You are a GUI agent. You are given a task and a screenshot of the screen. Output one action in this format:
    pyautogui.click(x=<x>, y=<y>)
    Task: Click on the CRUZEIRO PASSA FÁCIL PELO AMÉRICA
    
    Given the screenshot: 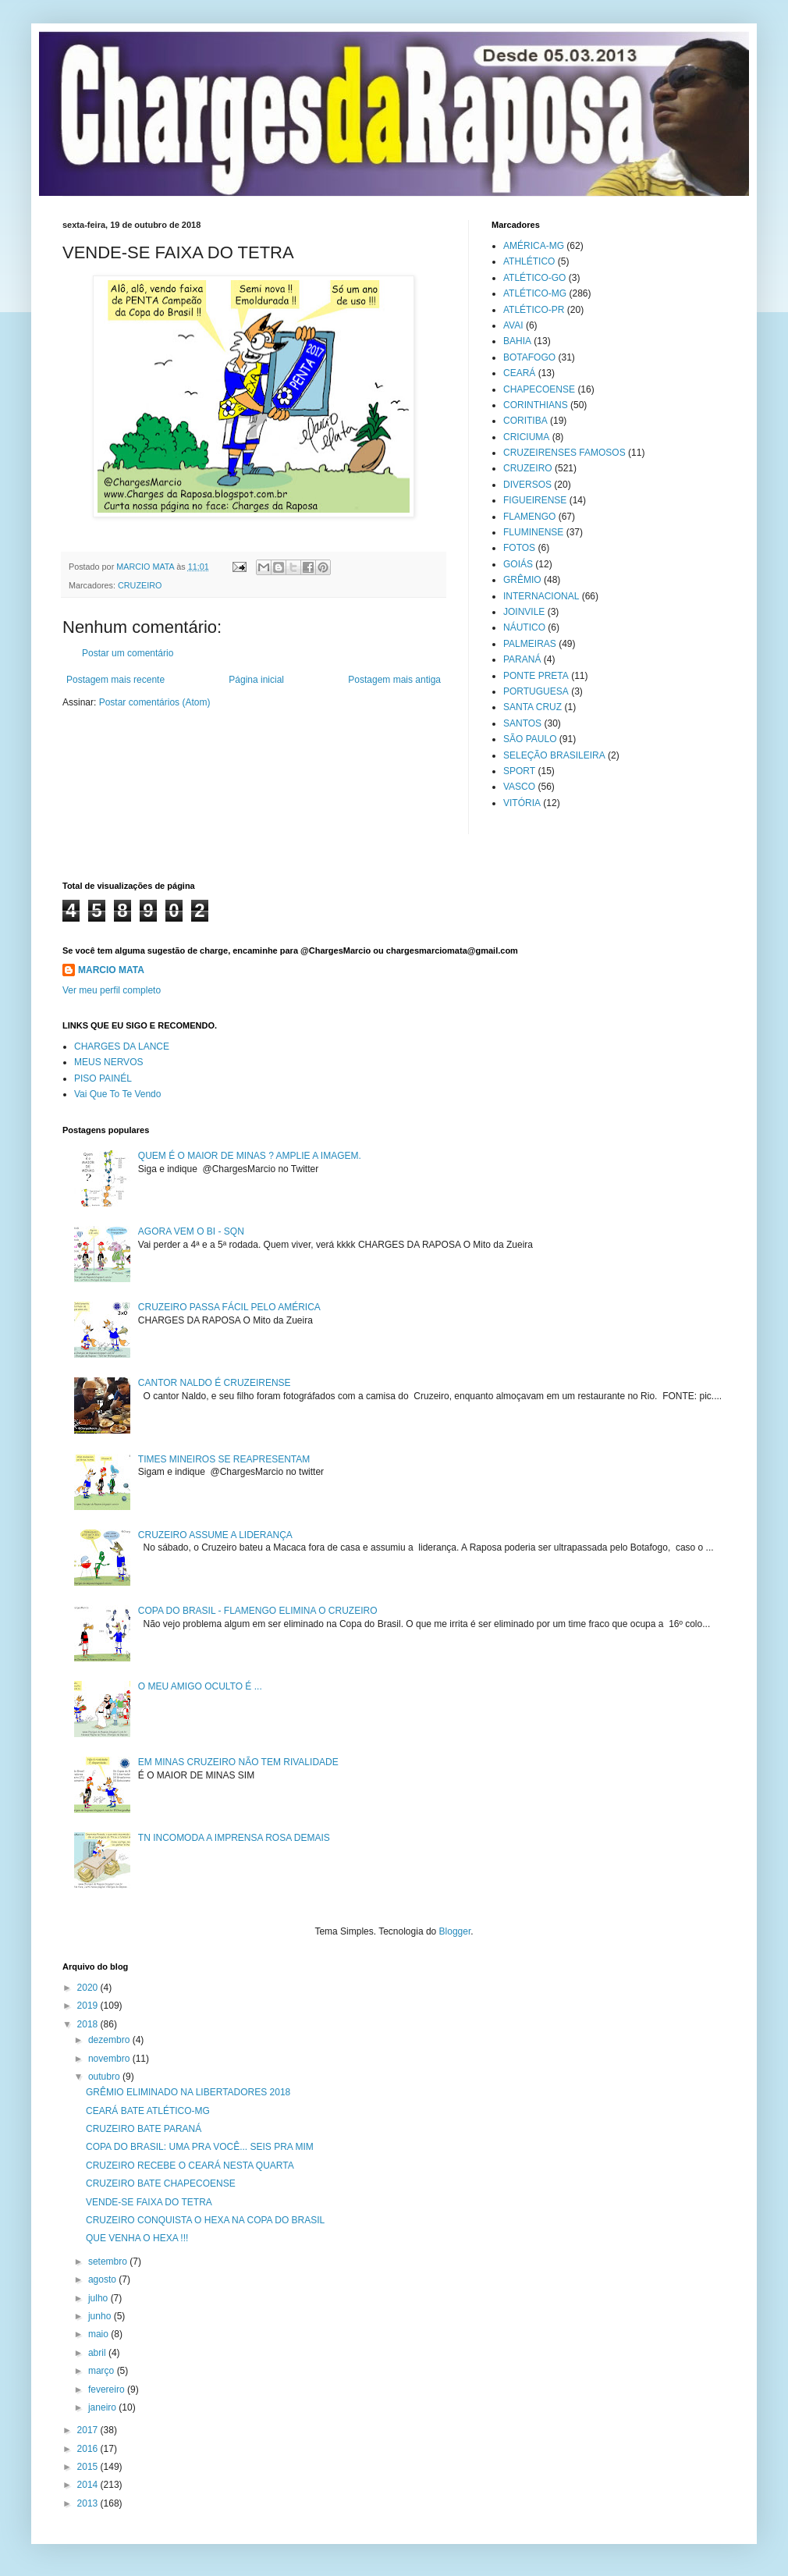 What is the action you would take?
    pyautogui.click(x=229, y=1307)
    